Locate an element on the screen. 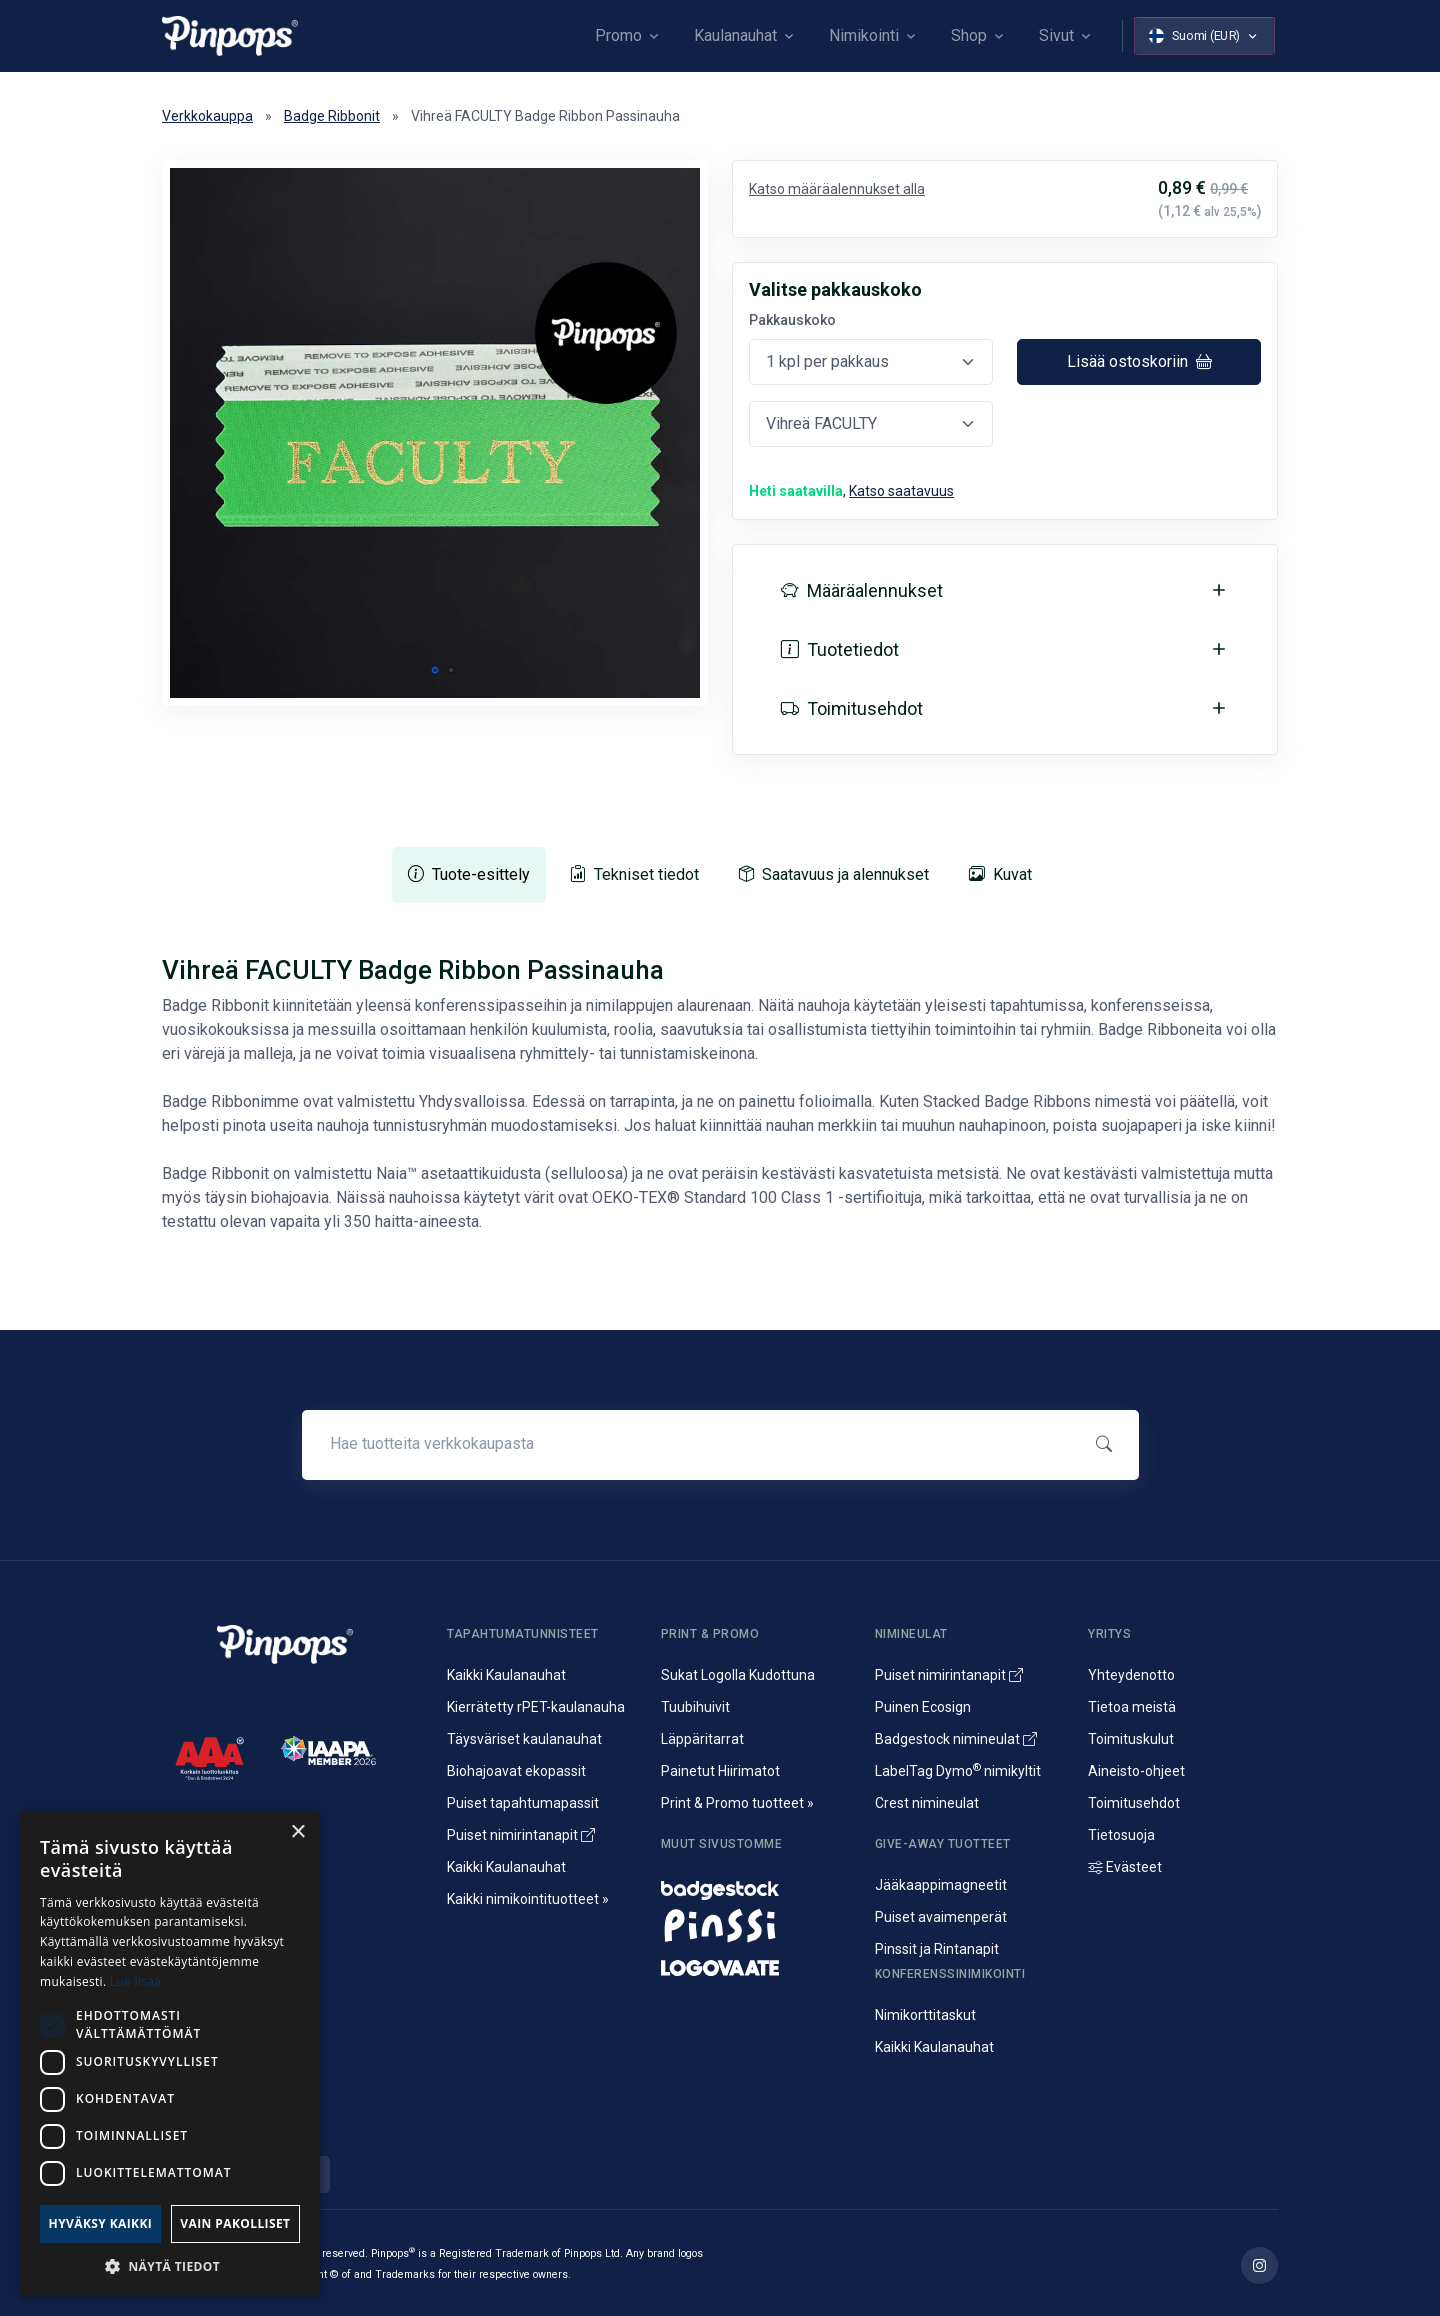 This screenshot has width=1440, height=2316. × [button] is located at coordinates (297, 1832).